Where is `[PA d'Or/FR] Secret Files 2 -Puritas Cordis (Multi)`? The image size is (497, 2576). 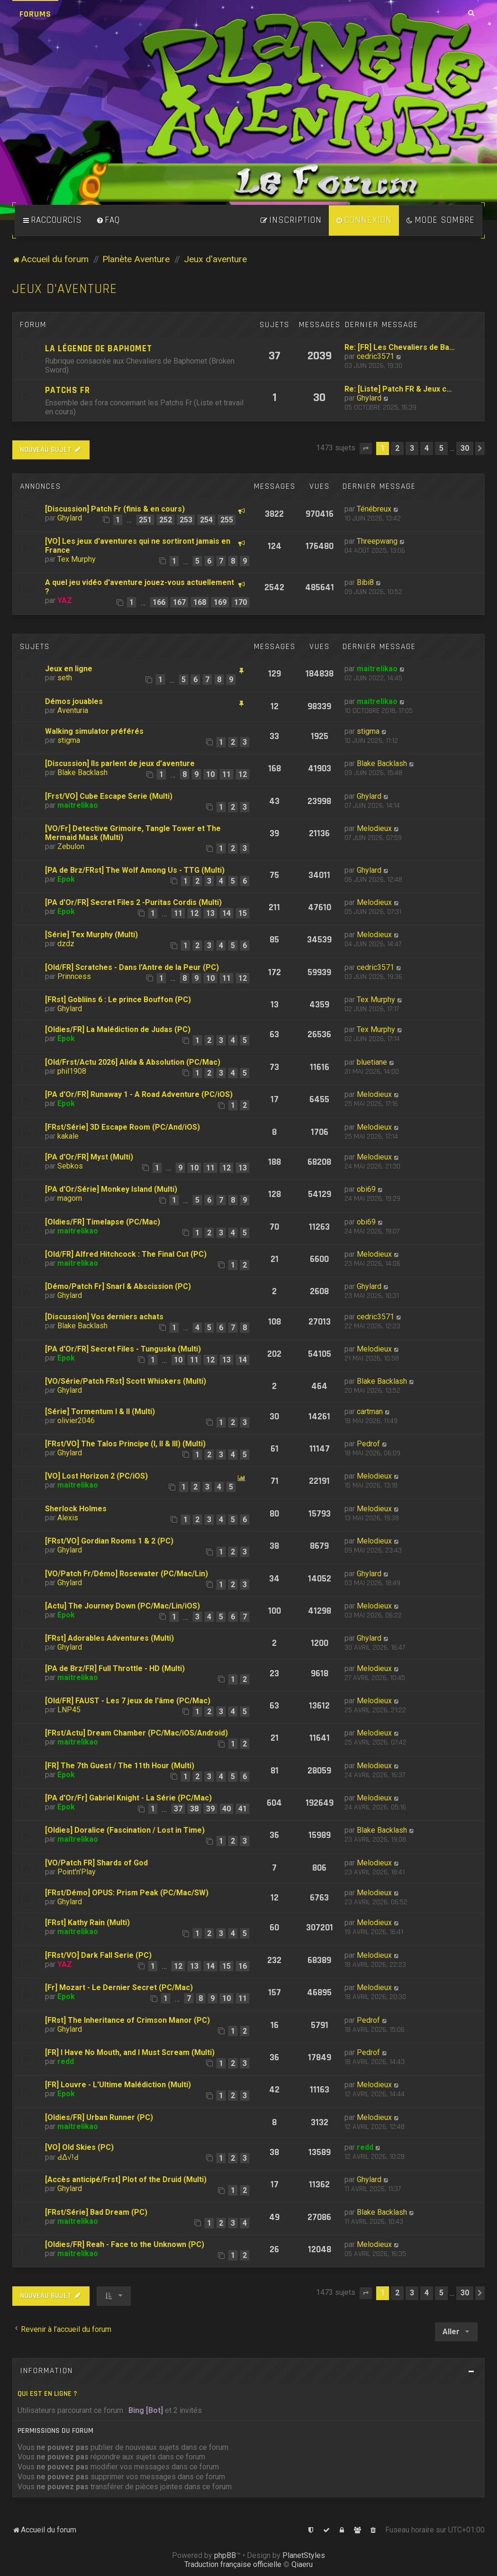
[PA d'Or/FR] Secret Files 2 -Puritas Cordis (Multi) is located at coordinates (133, 902).